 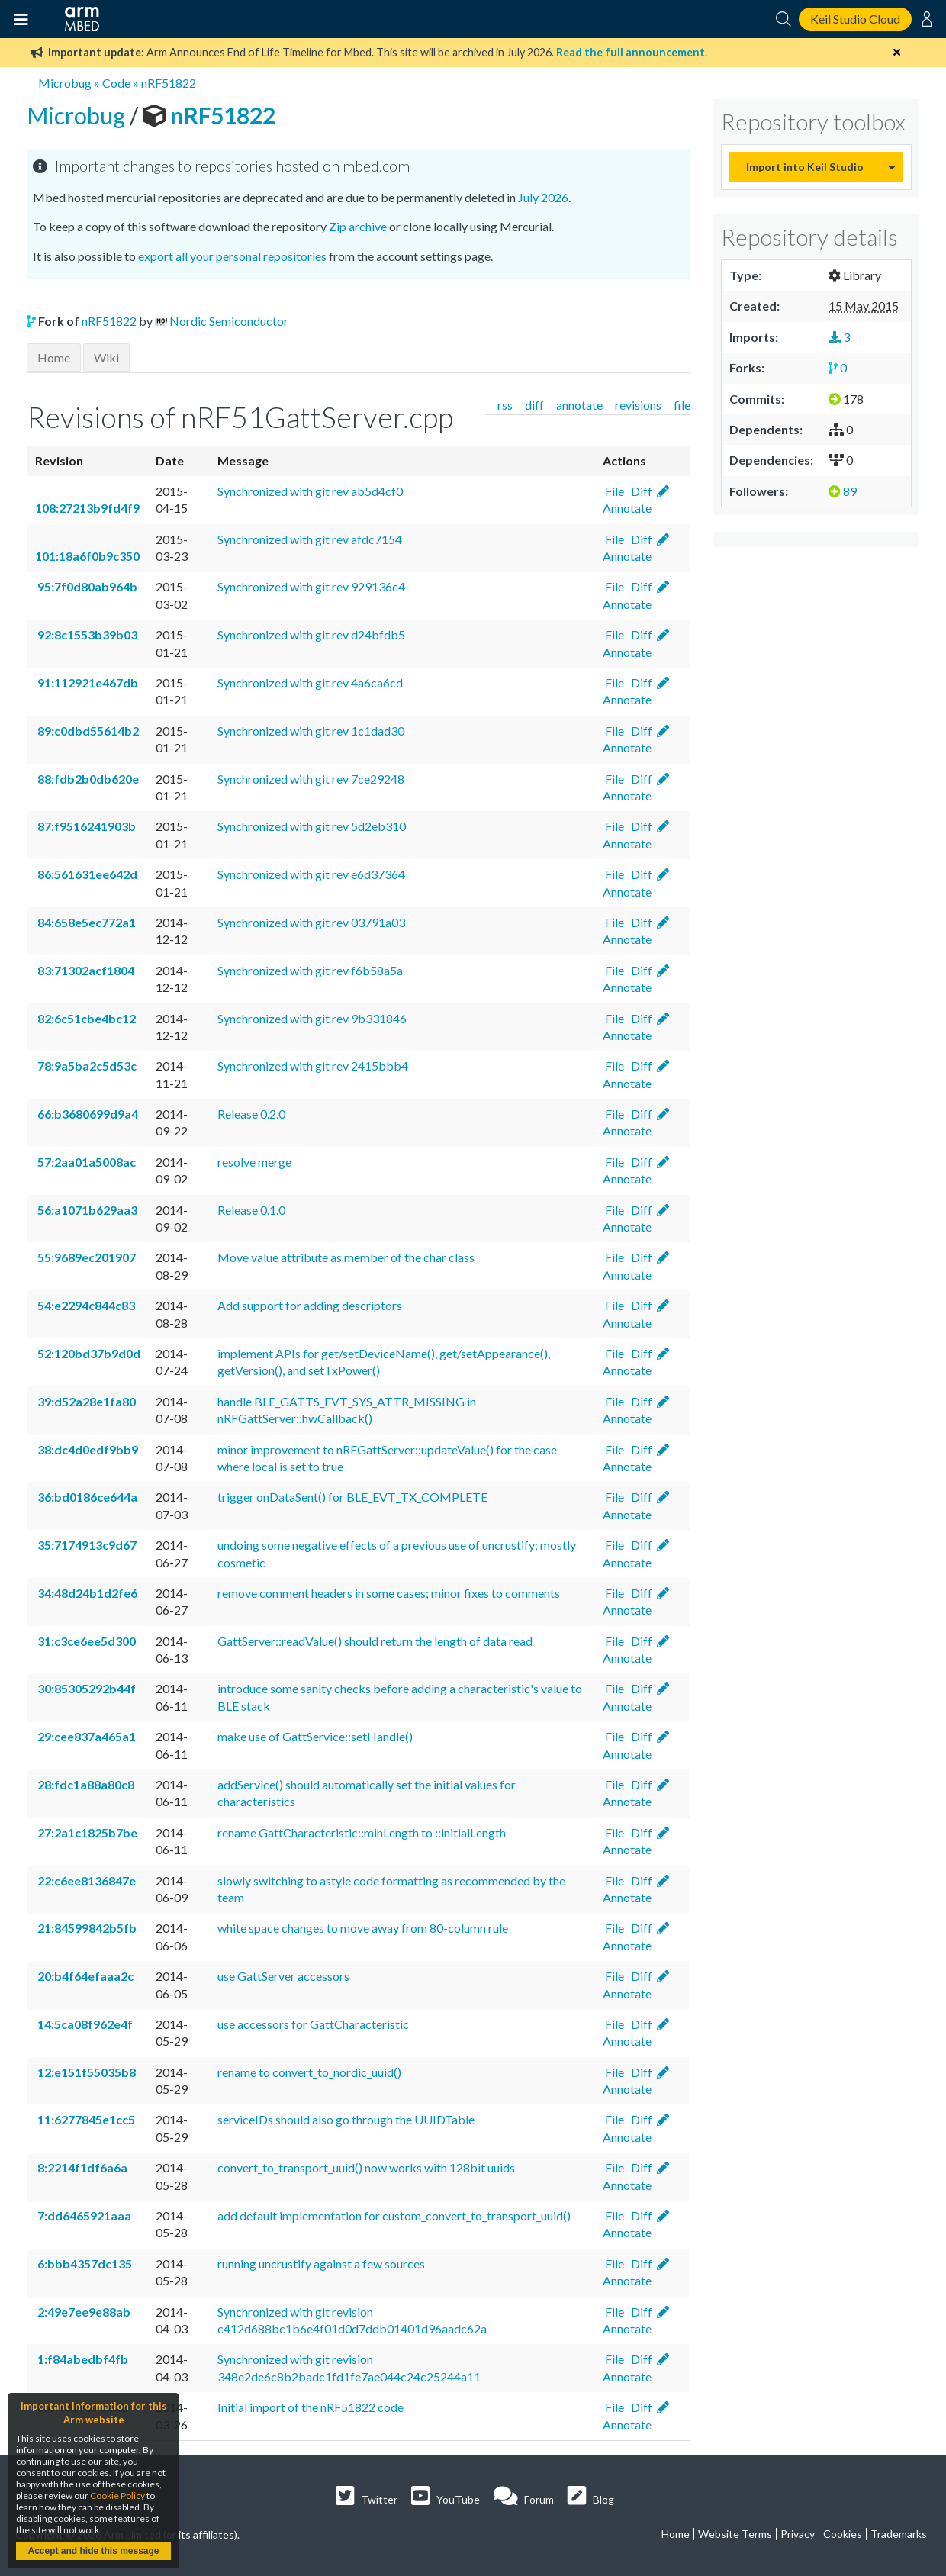 I want to click on Move value attribute as member of the char class, so click(x=346, y=1257).